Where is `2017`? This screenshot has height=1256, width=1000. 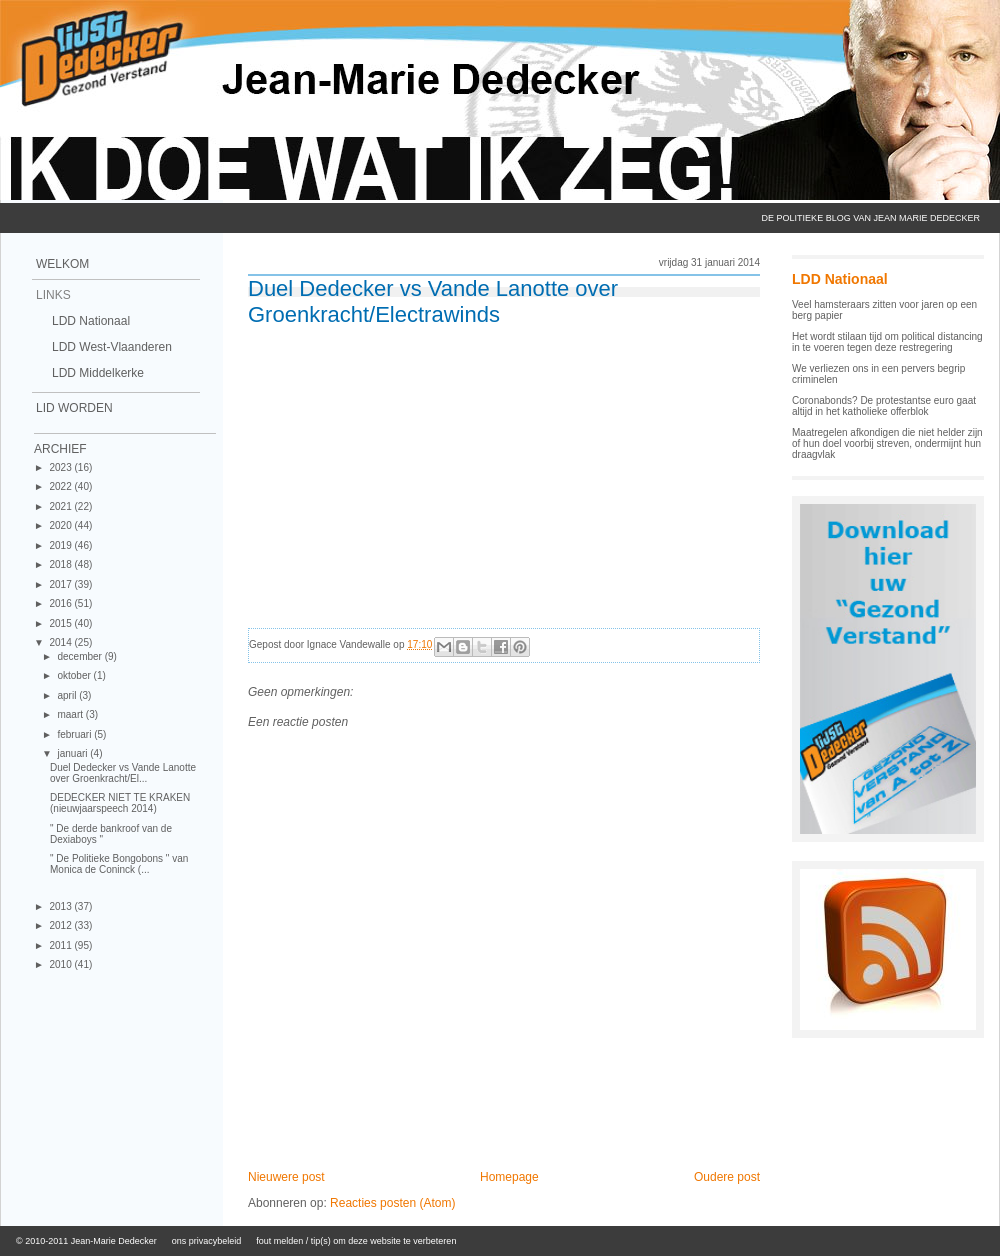 2017 is located at coordinates (61, 584).